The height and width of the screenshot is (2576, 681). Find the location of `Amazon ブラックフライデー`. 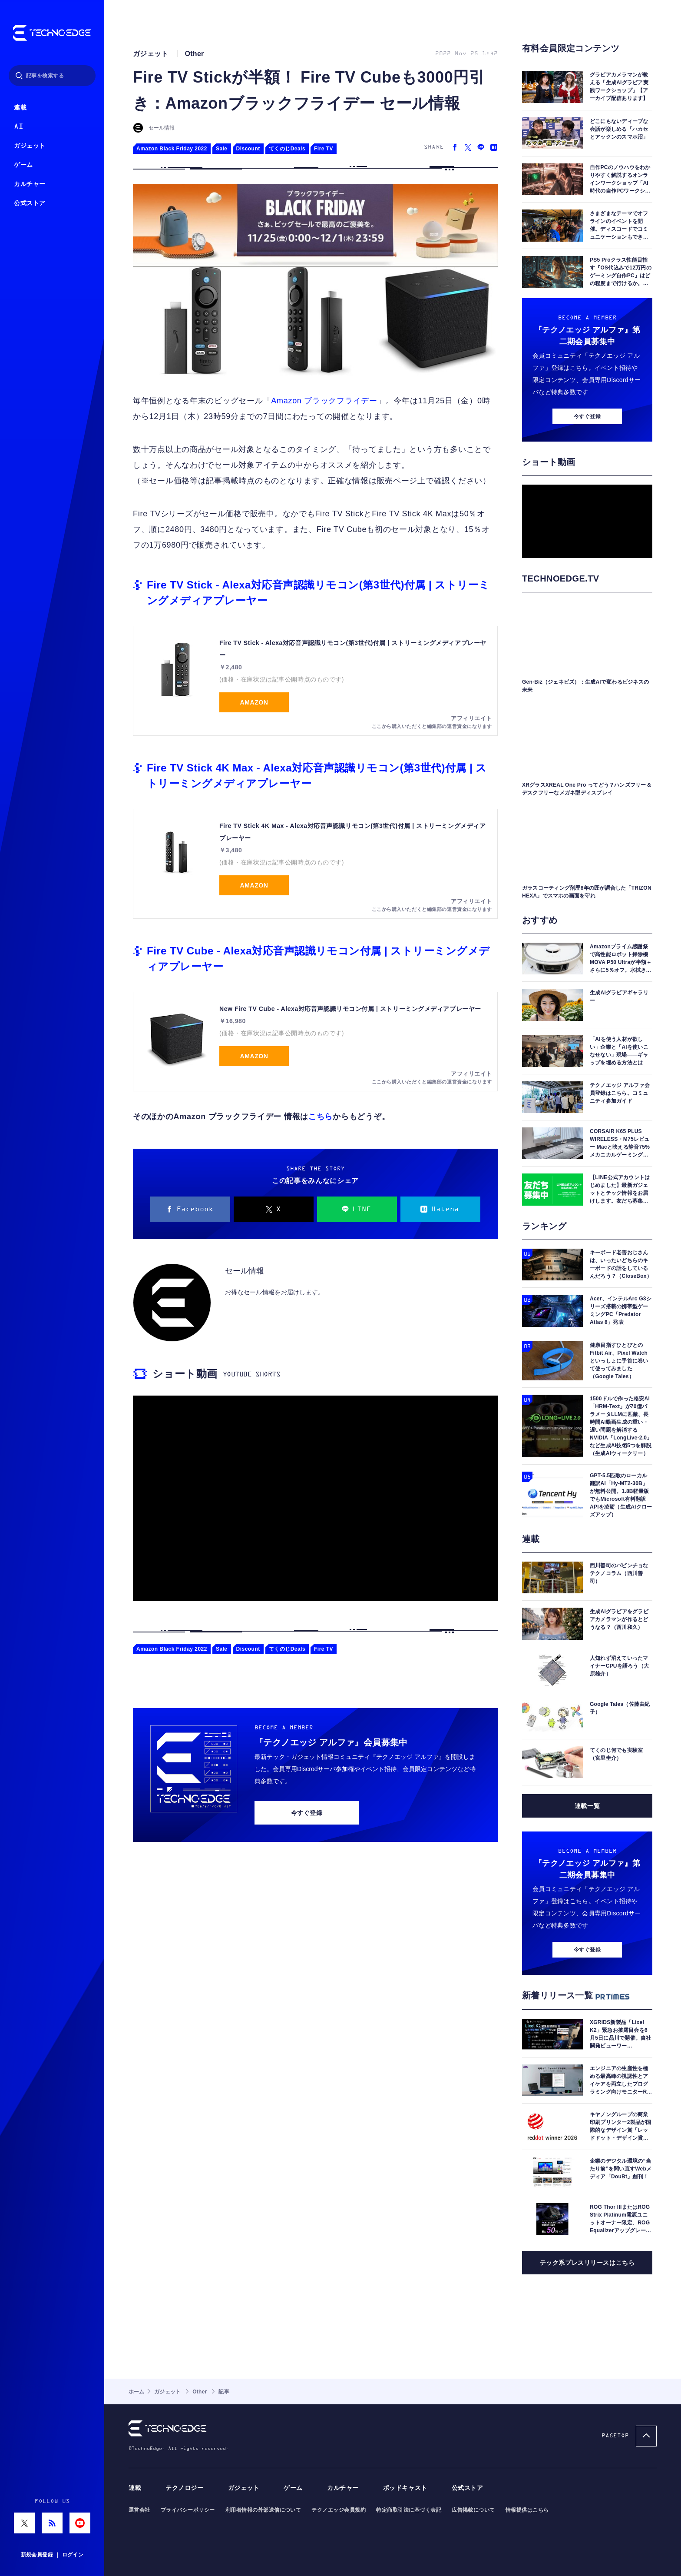

Amazon ブラックフライデー is located at coordinates (324, 400).